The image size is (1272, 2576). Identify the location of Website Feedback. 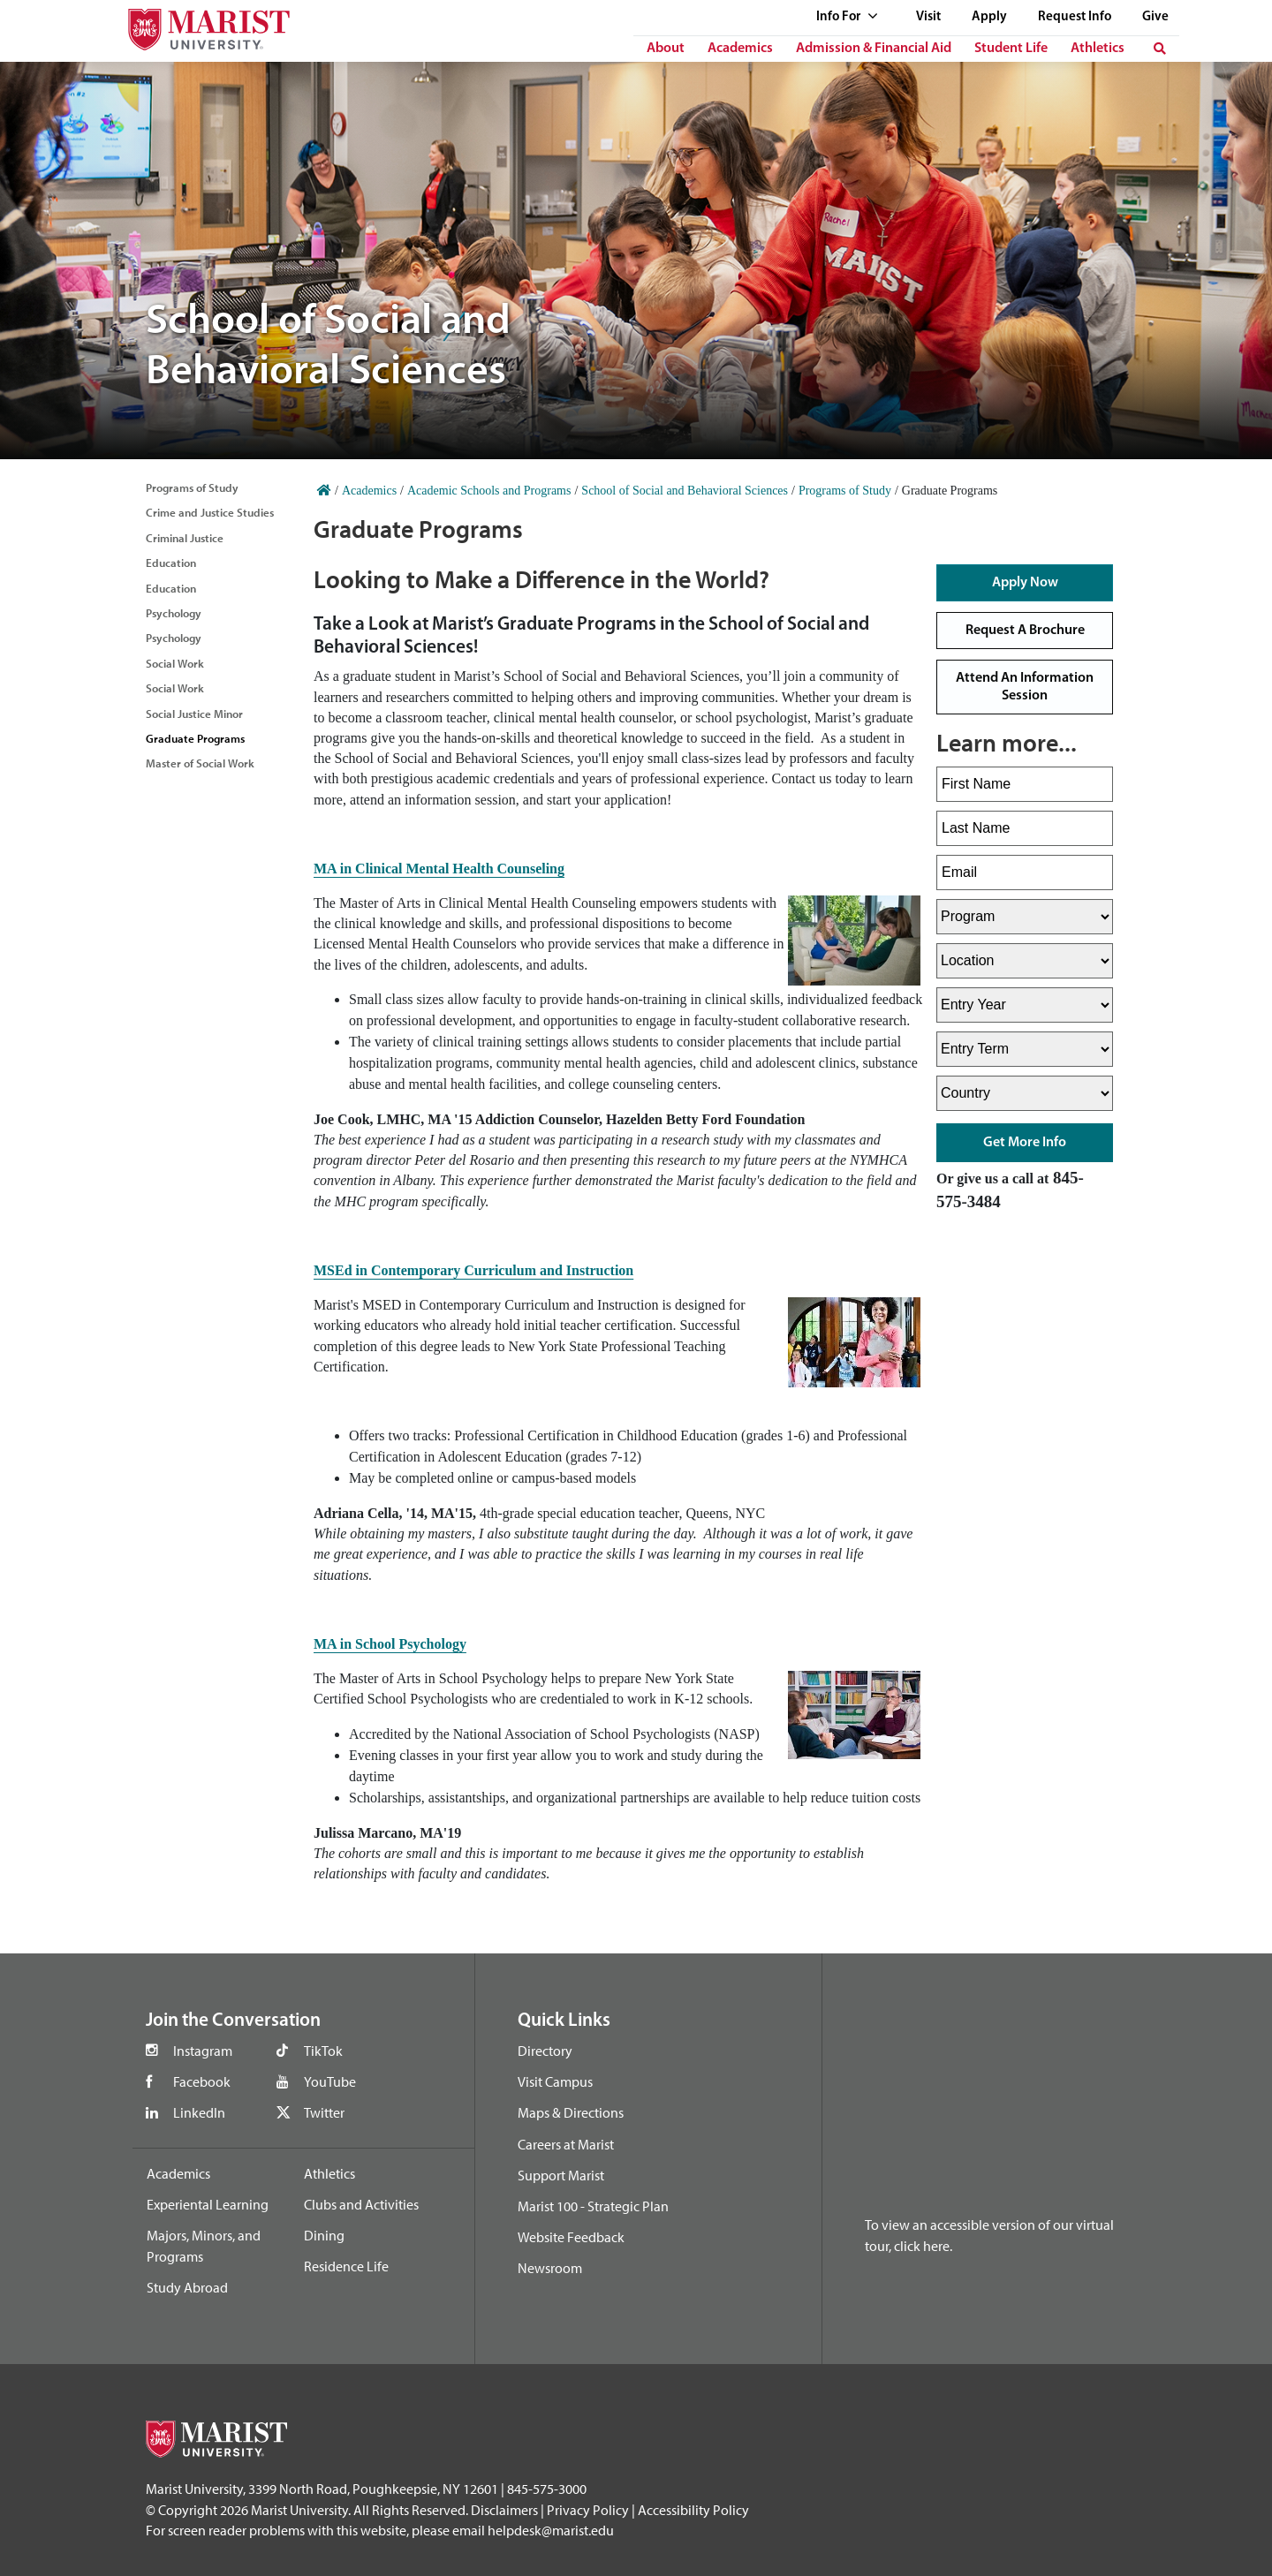
(571, 2237).